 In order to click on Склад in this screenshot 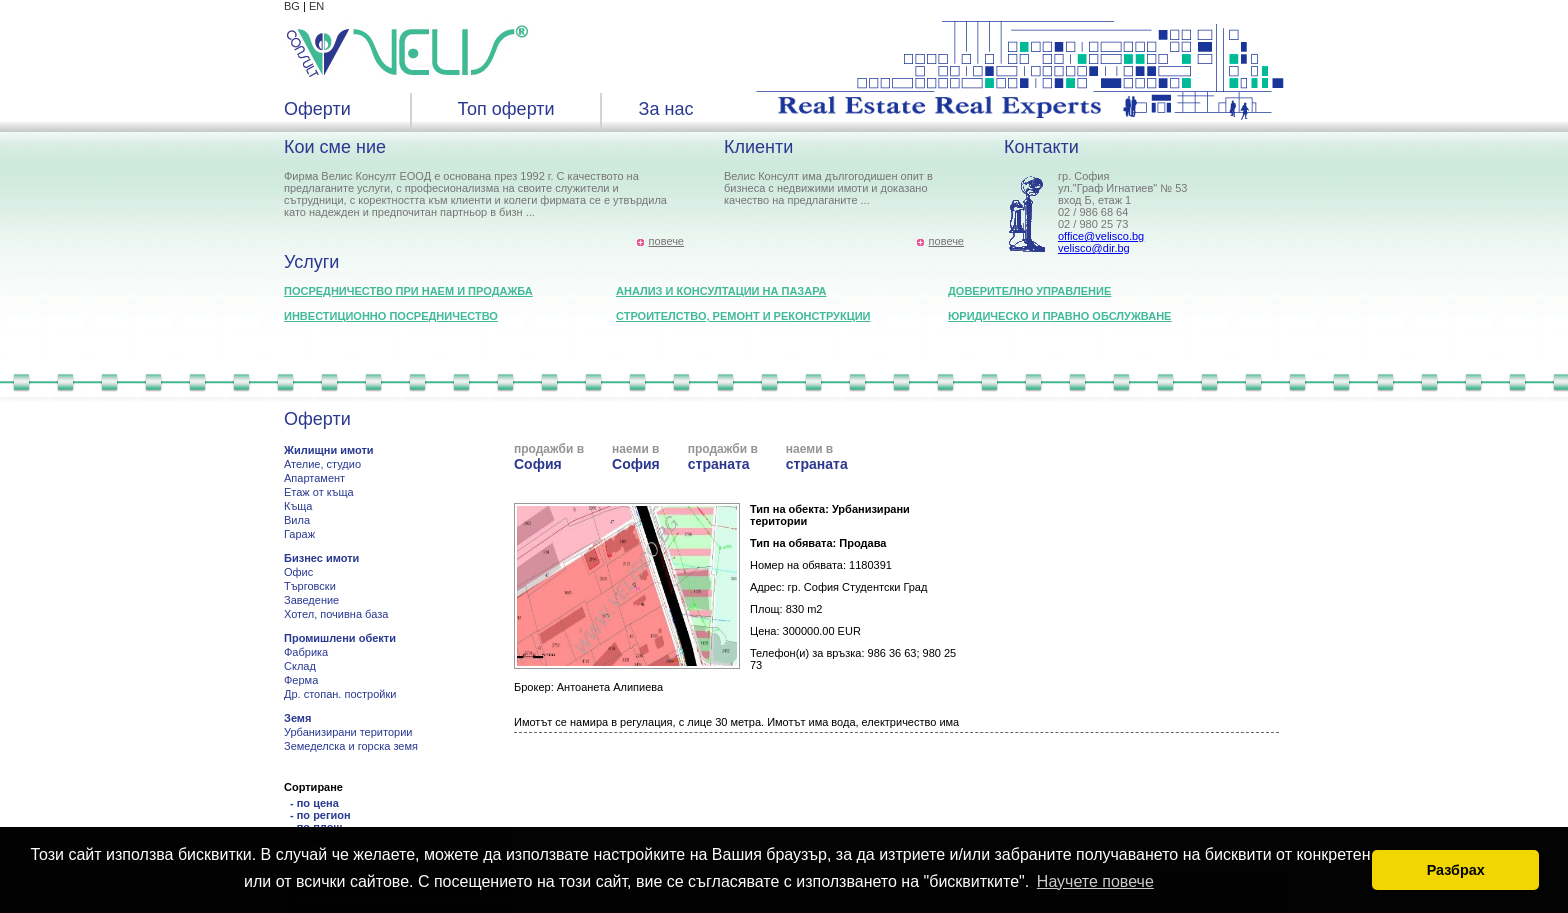, I will do `click(300, 666)`.